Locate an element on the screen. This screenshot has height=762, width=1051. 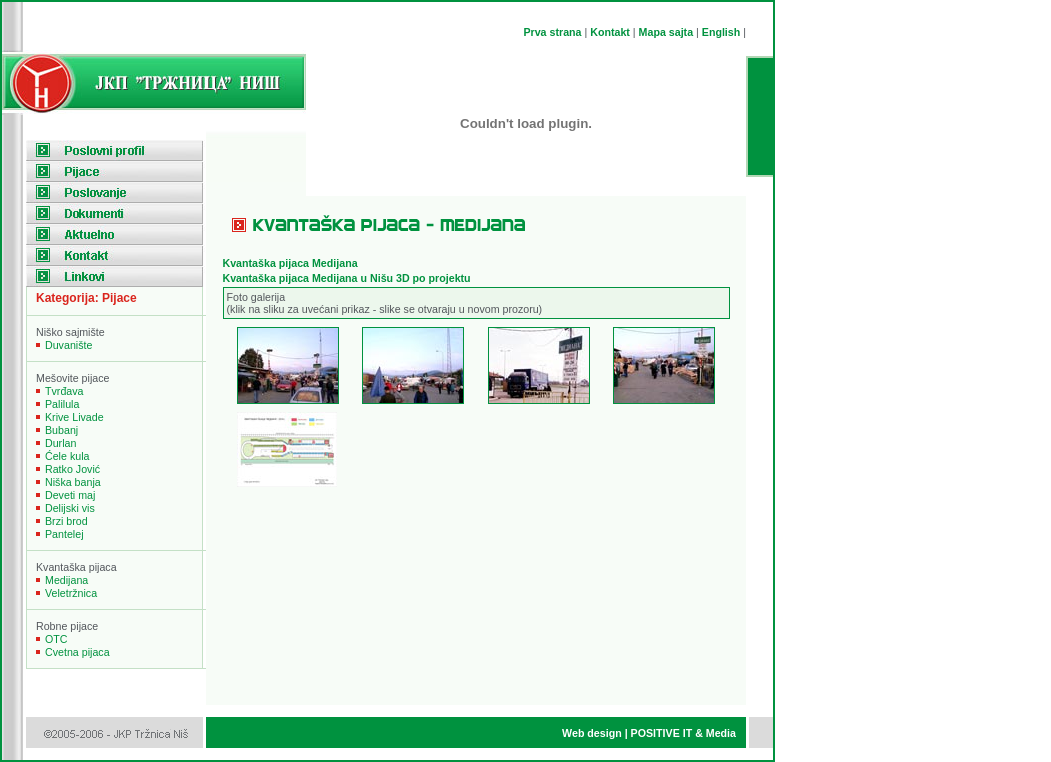
Kvantaka pijaca Medijana is located at coordinates (290, 263).